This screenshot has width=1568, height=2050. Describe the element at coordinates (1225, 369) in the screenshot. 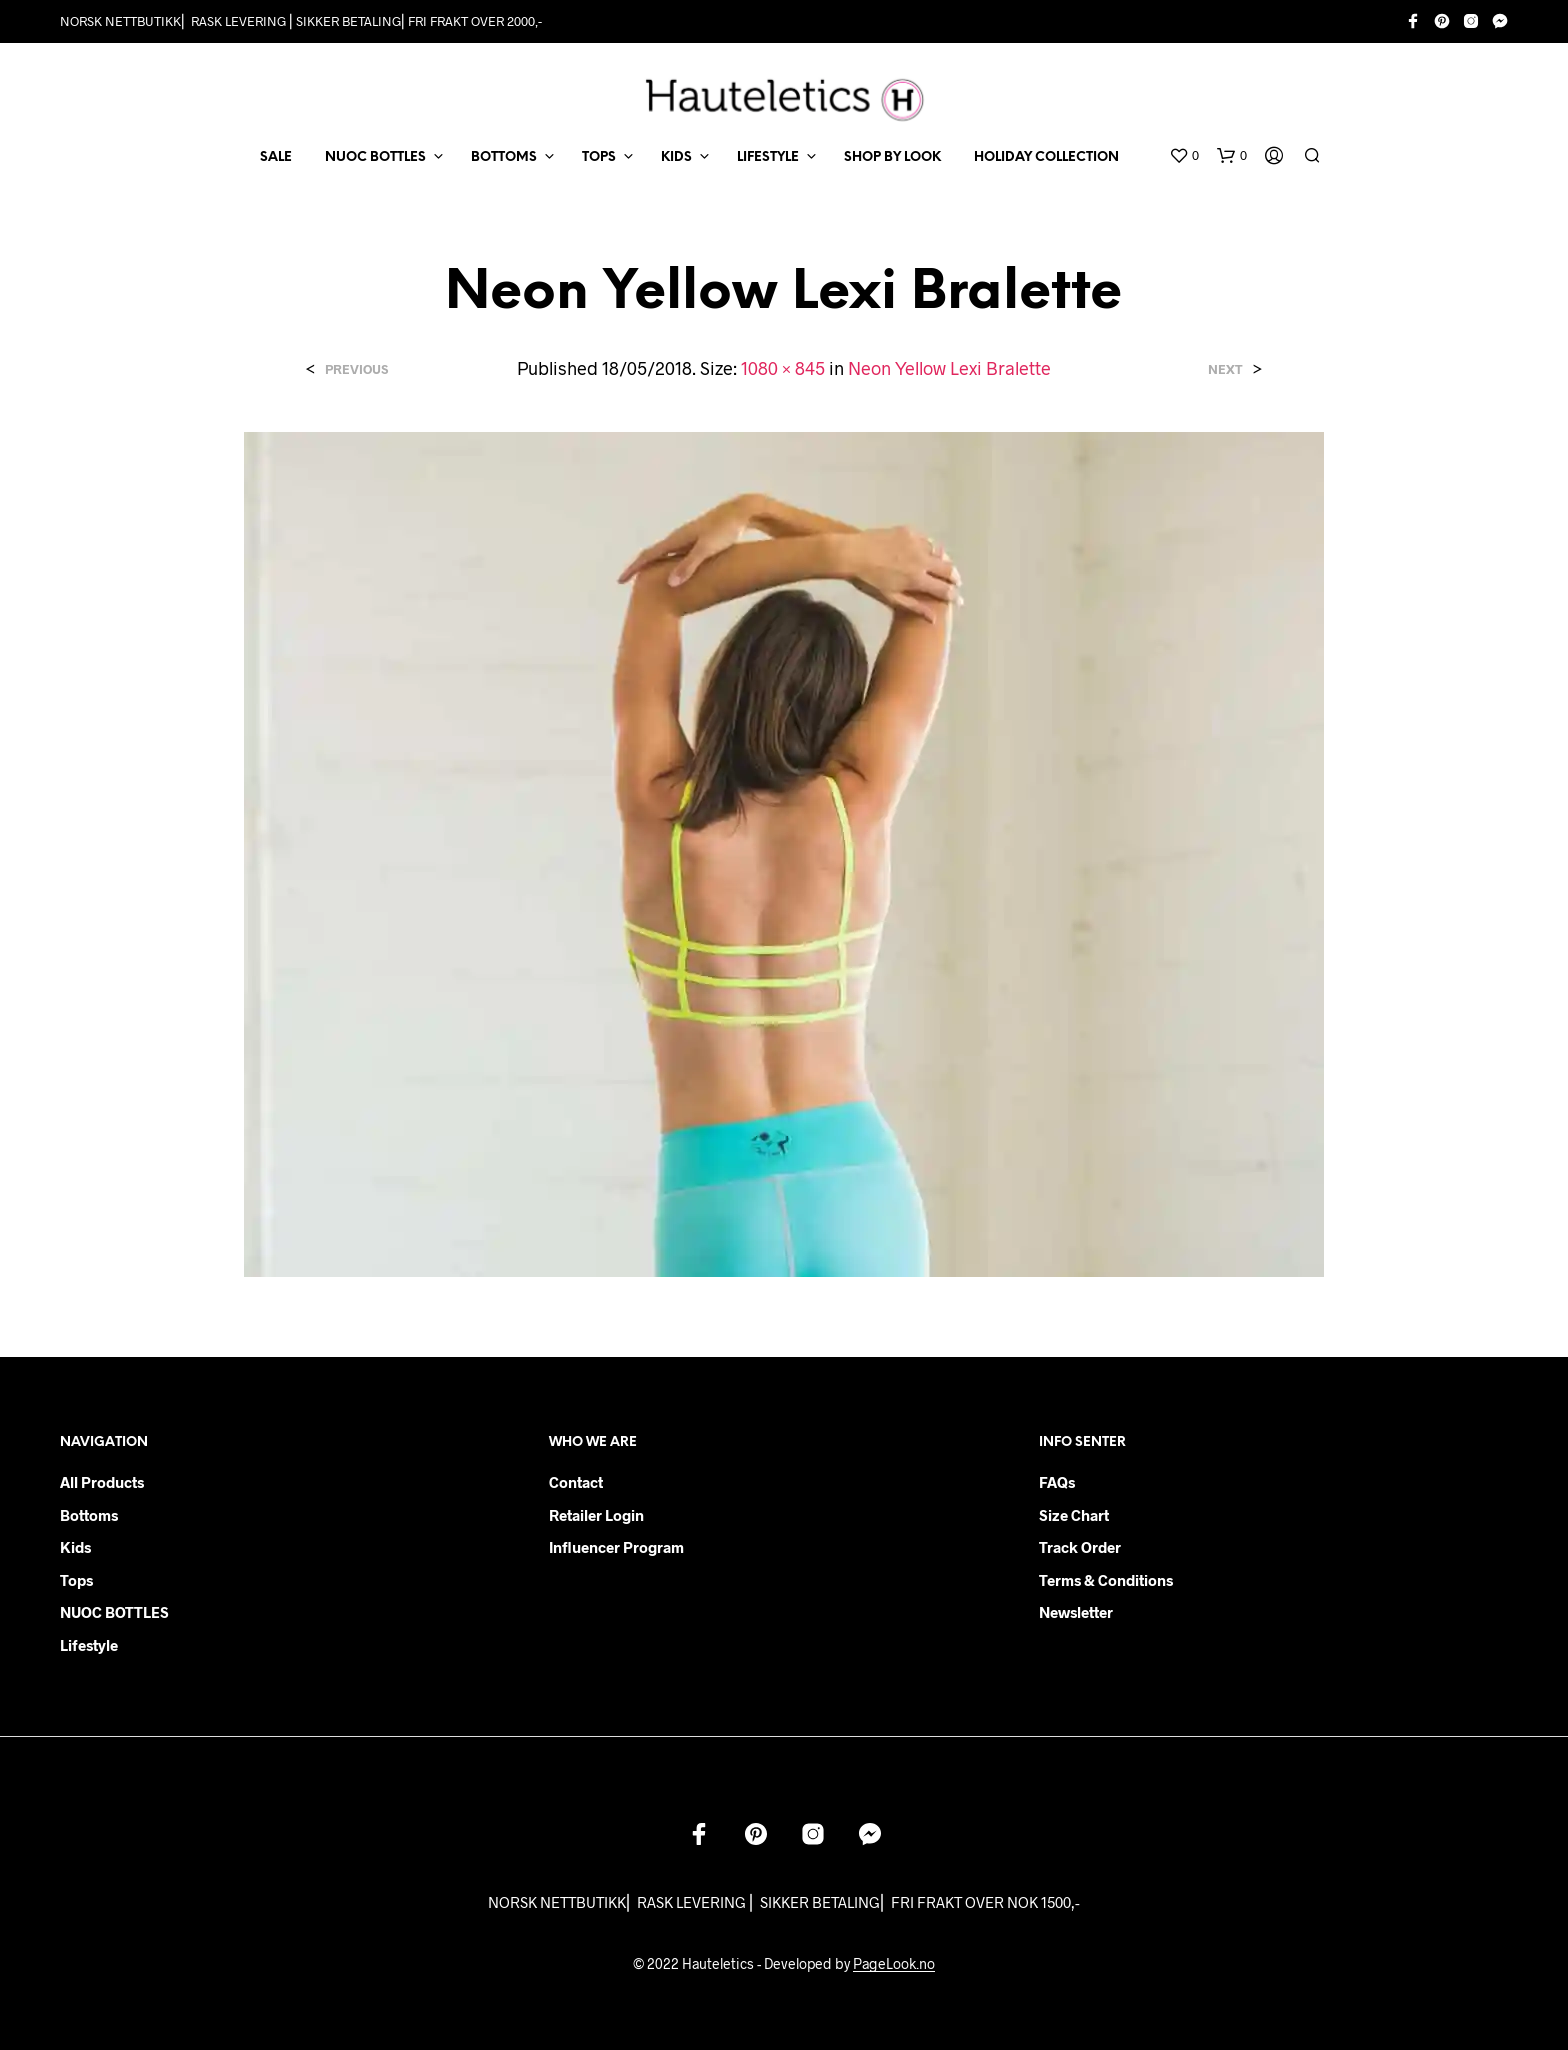

I see `Next` at that location.